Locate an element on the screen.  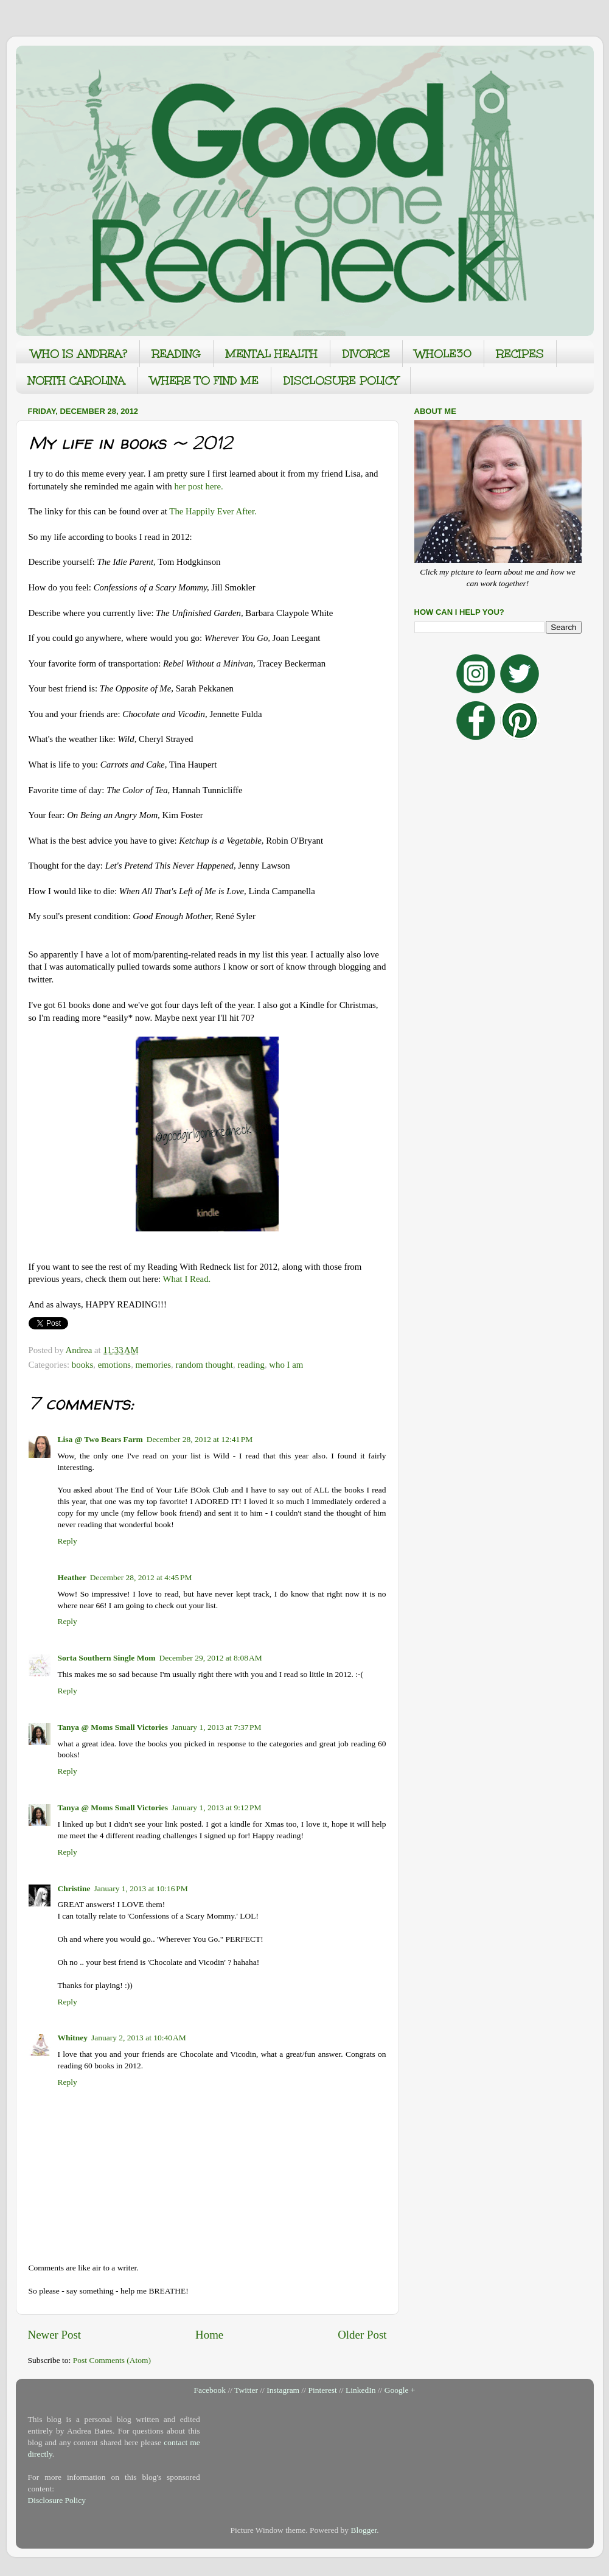
DISCLOSURE POLICY is located at coordinates (341, 380).